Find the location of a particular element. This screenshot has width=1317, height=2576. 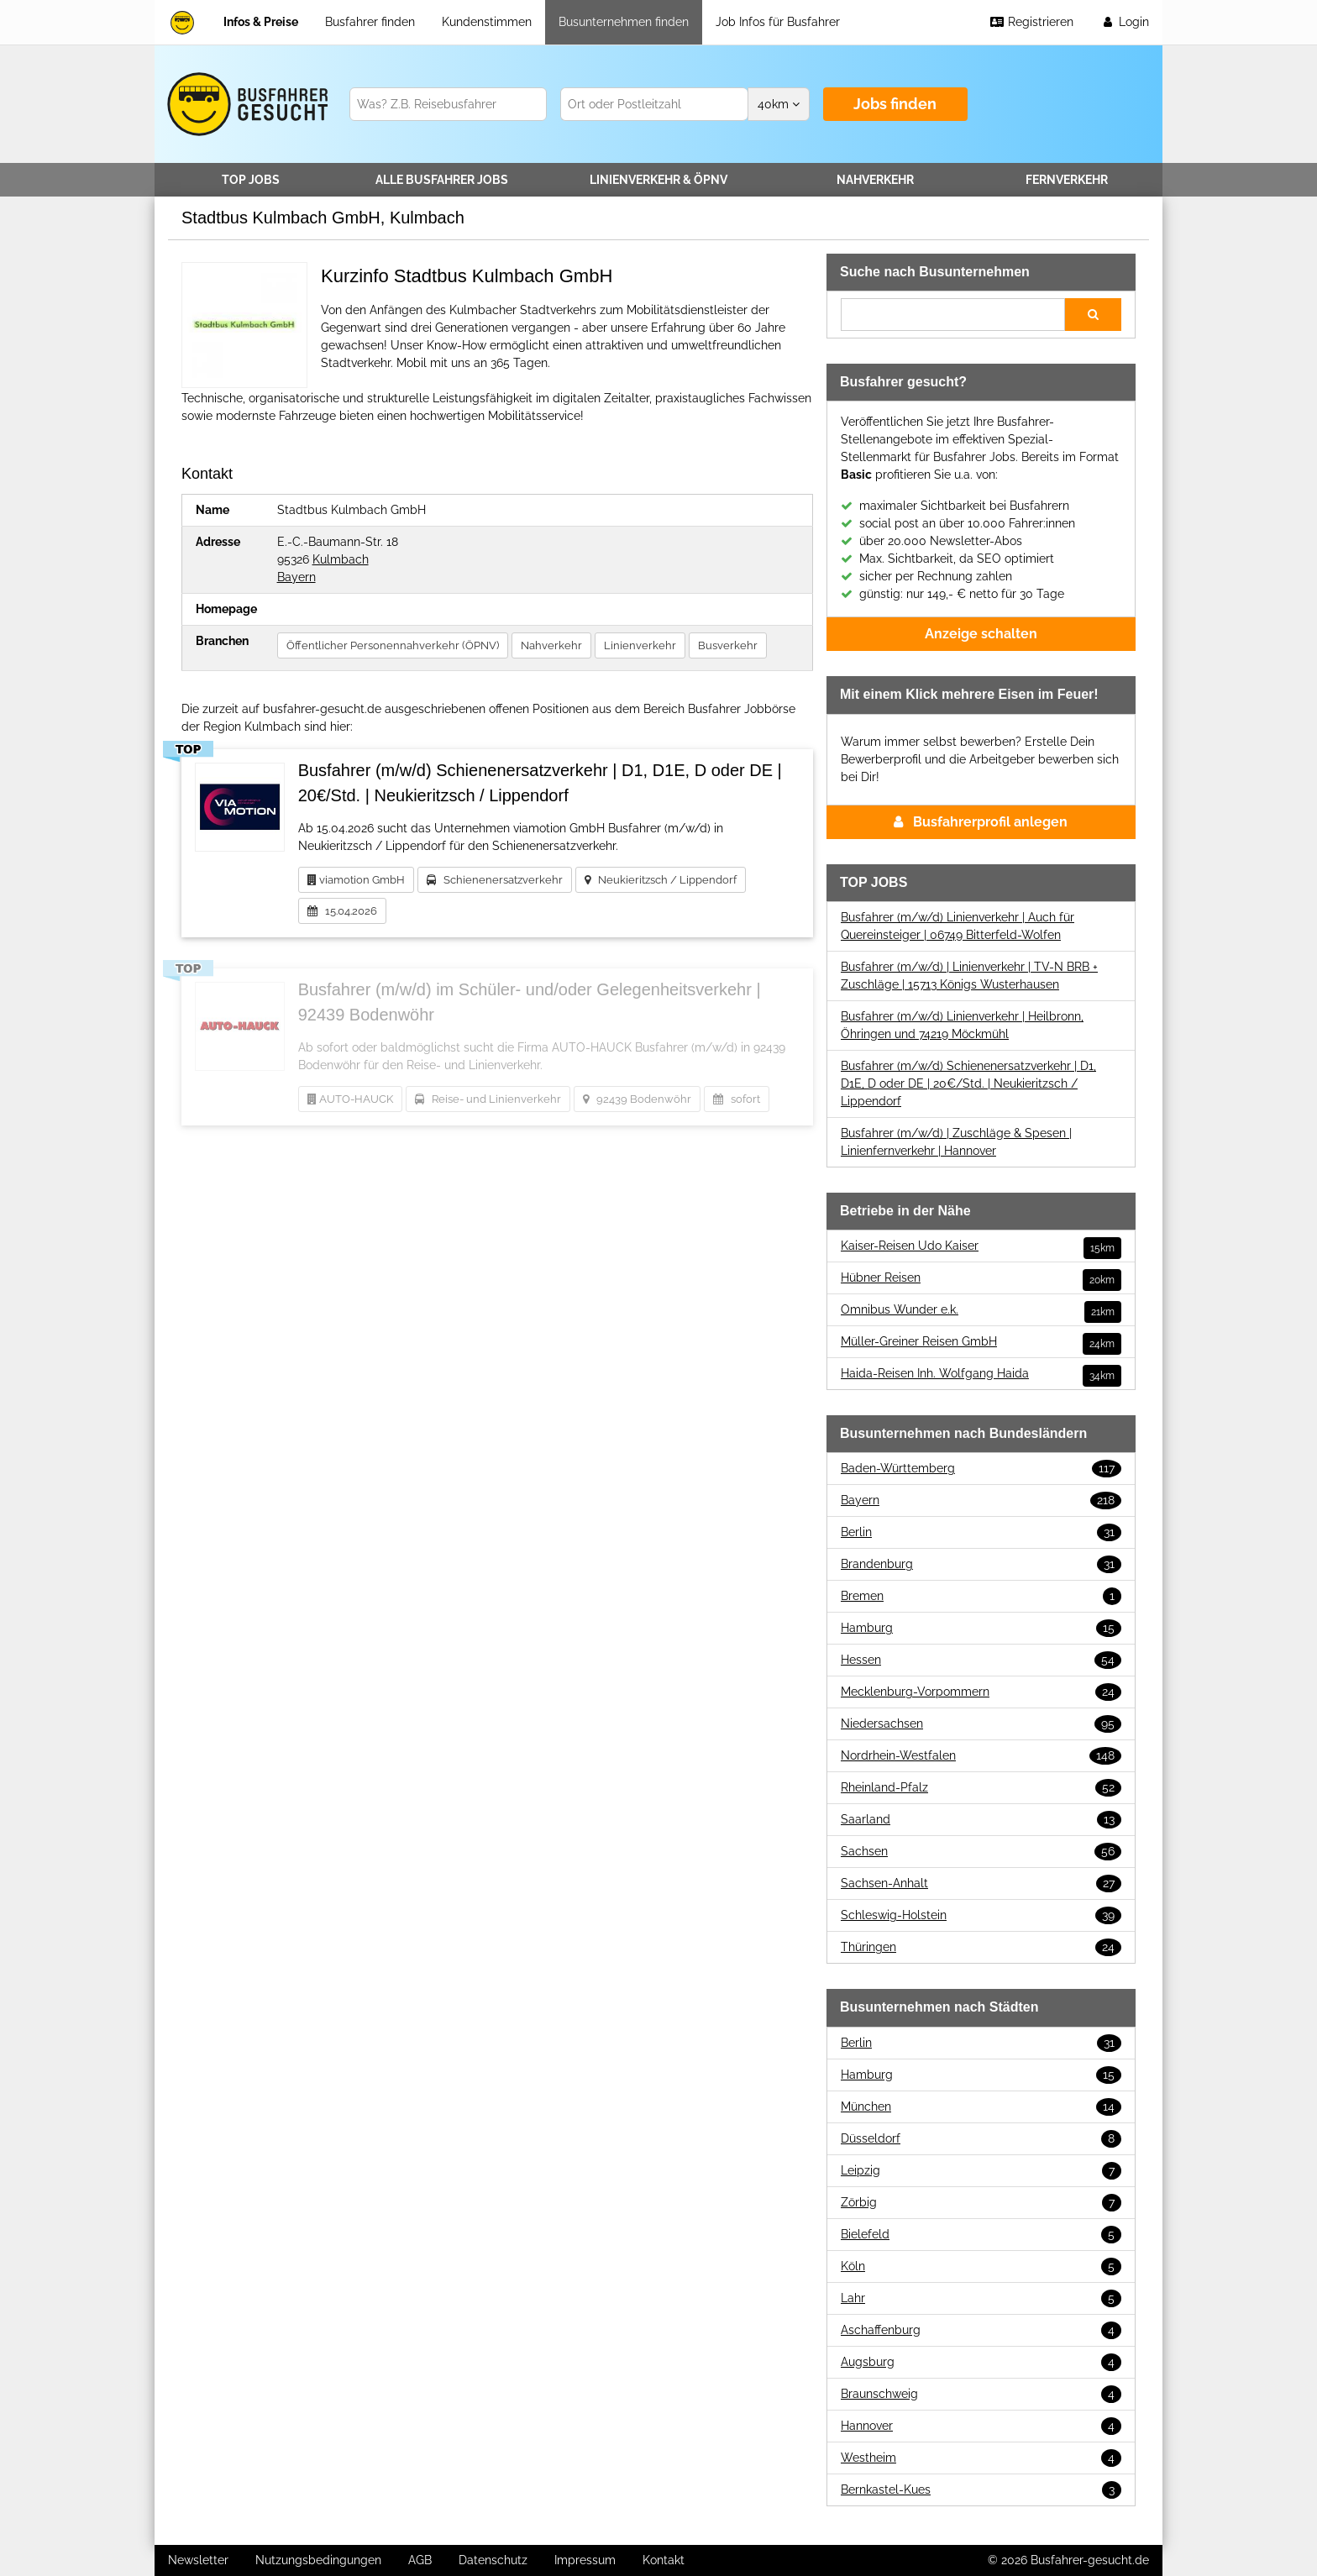

Mecklenburg-Vorpommern is located at coordinates (981, 1692).